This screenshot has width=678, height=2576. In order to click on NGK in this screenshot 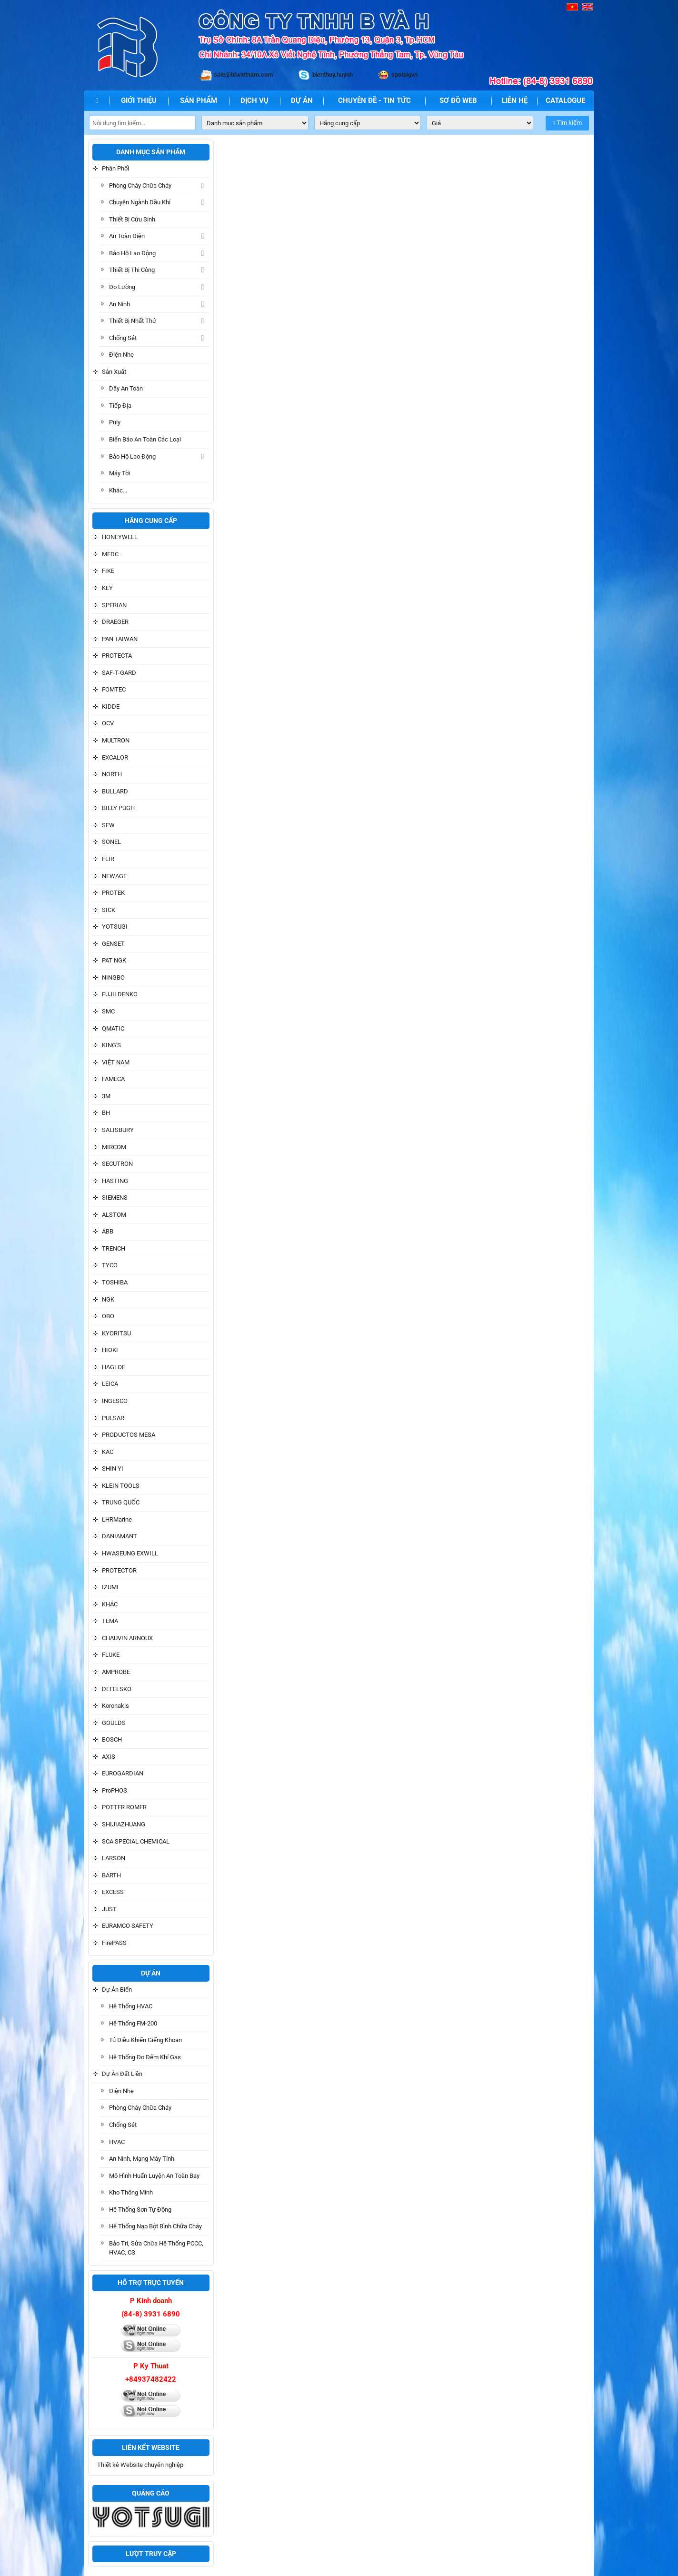, I will do `click(108, 1299)`.